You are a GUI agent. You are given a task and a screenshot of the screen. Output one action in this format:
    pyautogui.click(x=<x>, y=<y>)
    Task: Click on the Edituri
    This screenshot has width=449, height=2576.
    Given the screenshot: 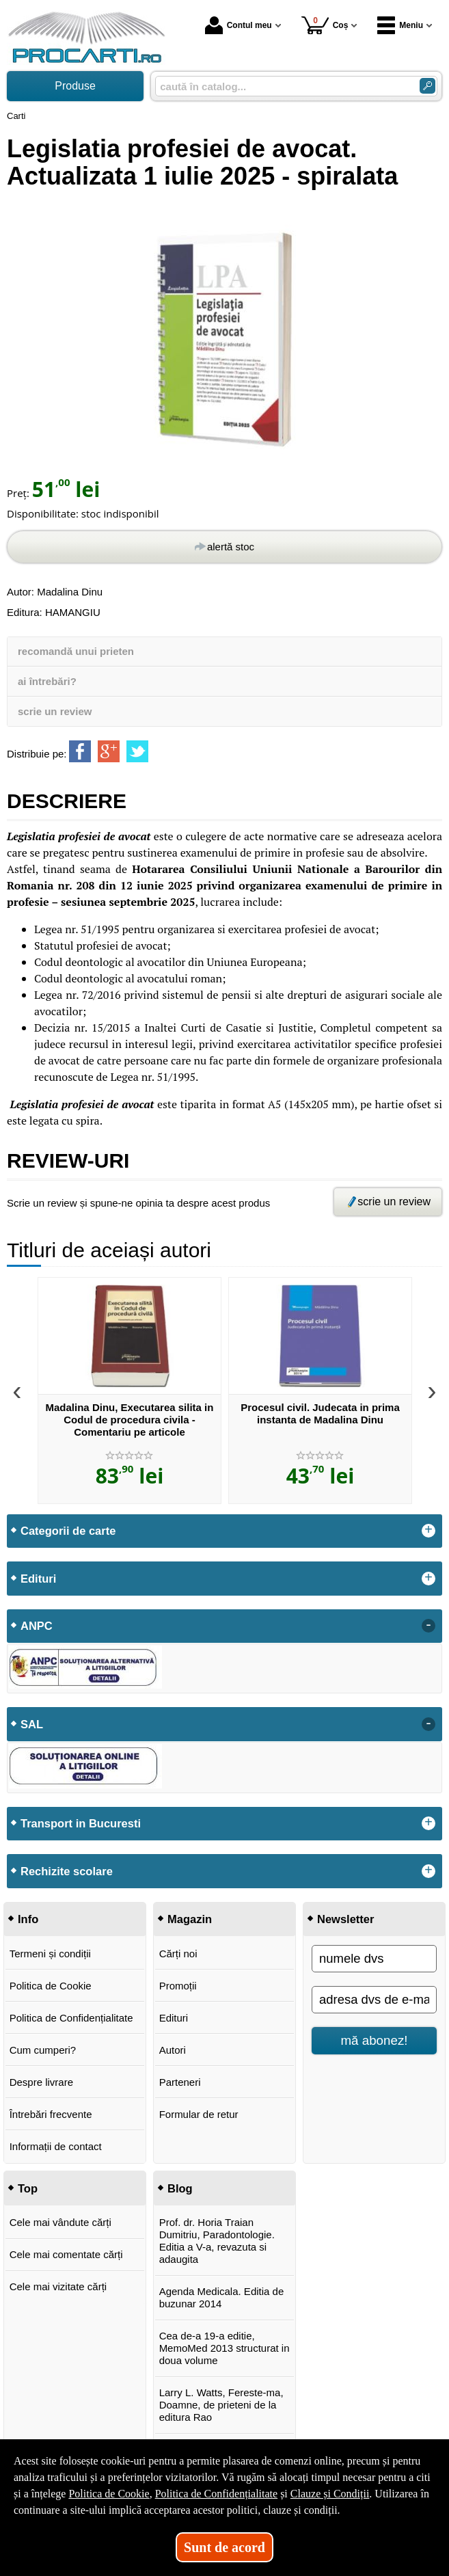 What is the action you would take?
    pyautogui.click(x=174, y=2018)
    